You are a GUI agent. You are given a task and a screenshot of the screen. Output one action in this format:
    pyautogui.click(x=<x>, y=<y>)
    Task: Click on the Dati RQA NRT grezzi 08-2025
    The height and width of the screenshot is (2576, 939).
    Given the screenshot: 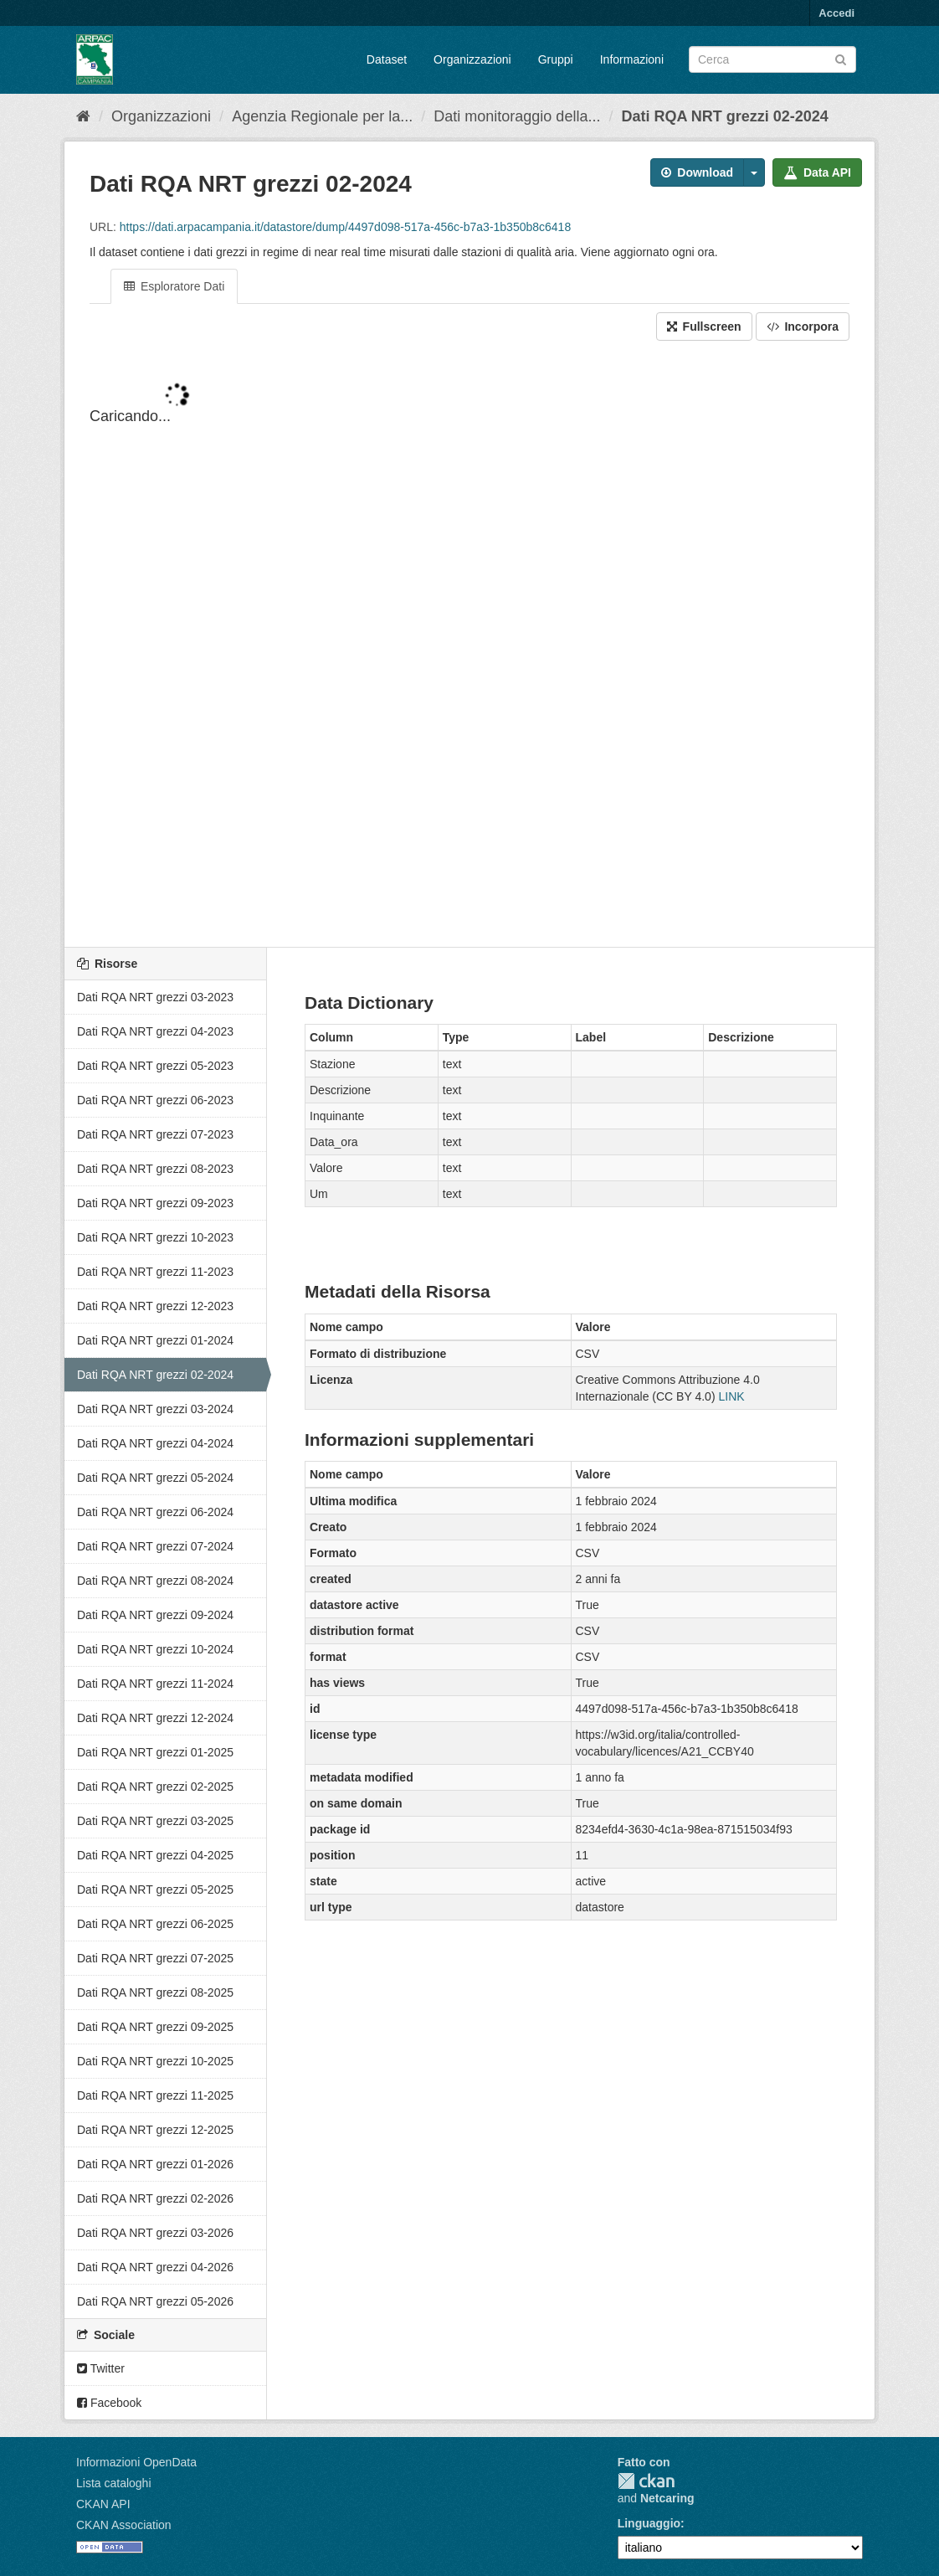 What is the action you would take?
    pyautogui.click(x=155, y=1992)
    